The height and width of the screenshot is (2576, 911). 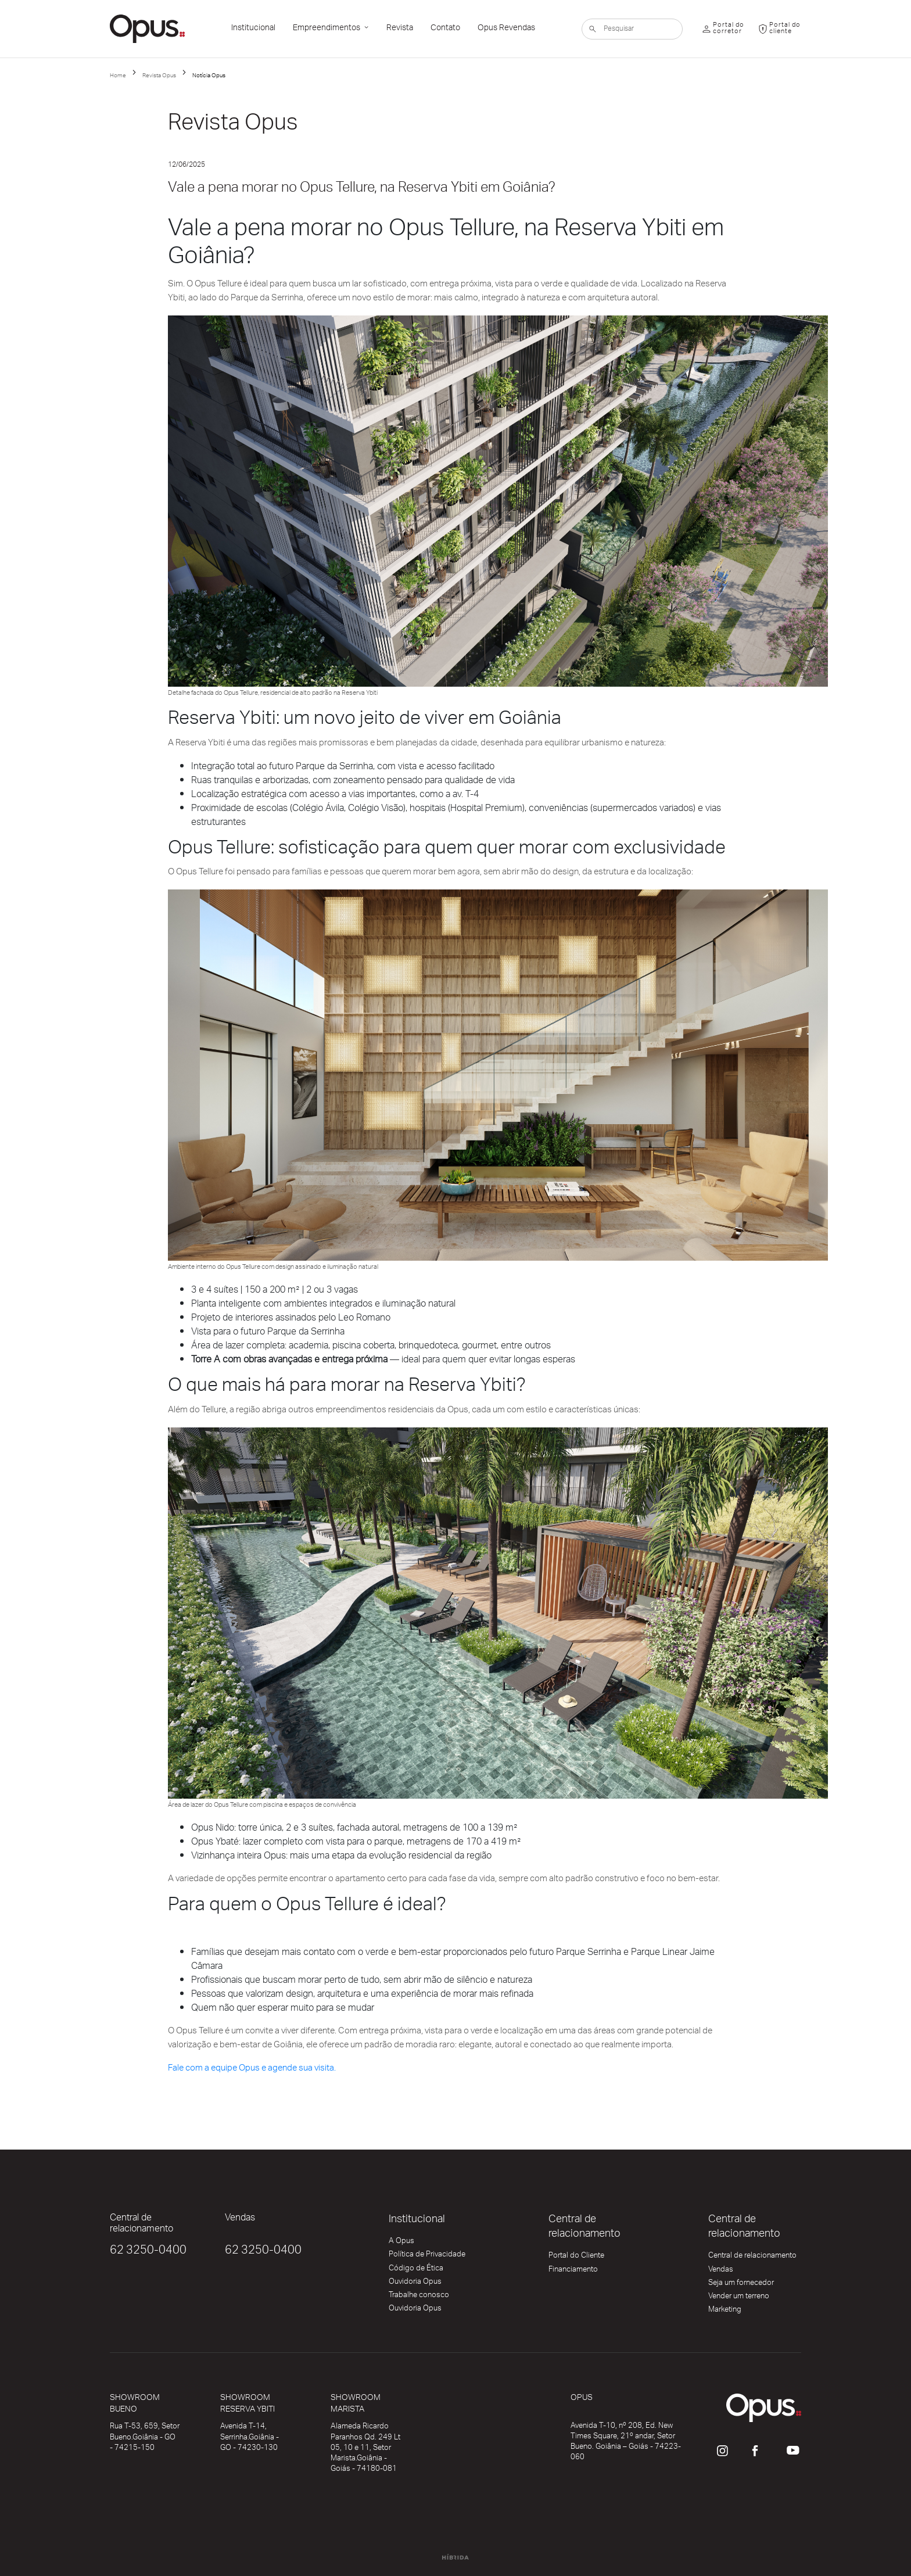 What do you see at coordinates (399, 29) in the screenshot?
I see `Revista` at bounding box center [399, 29].